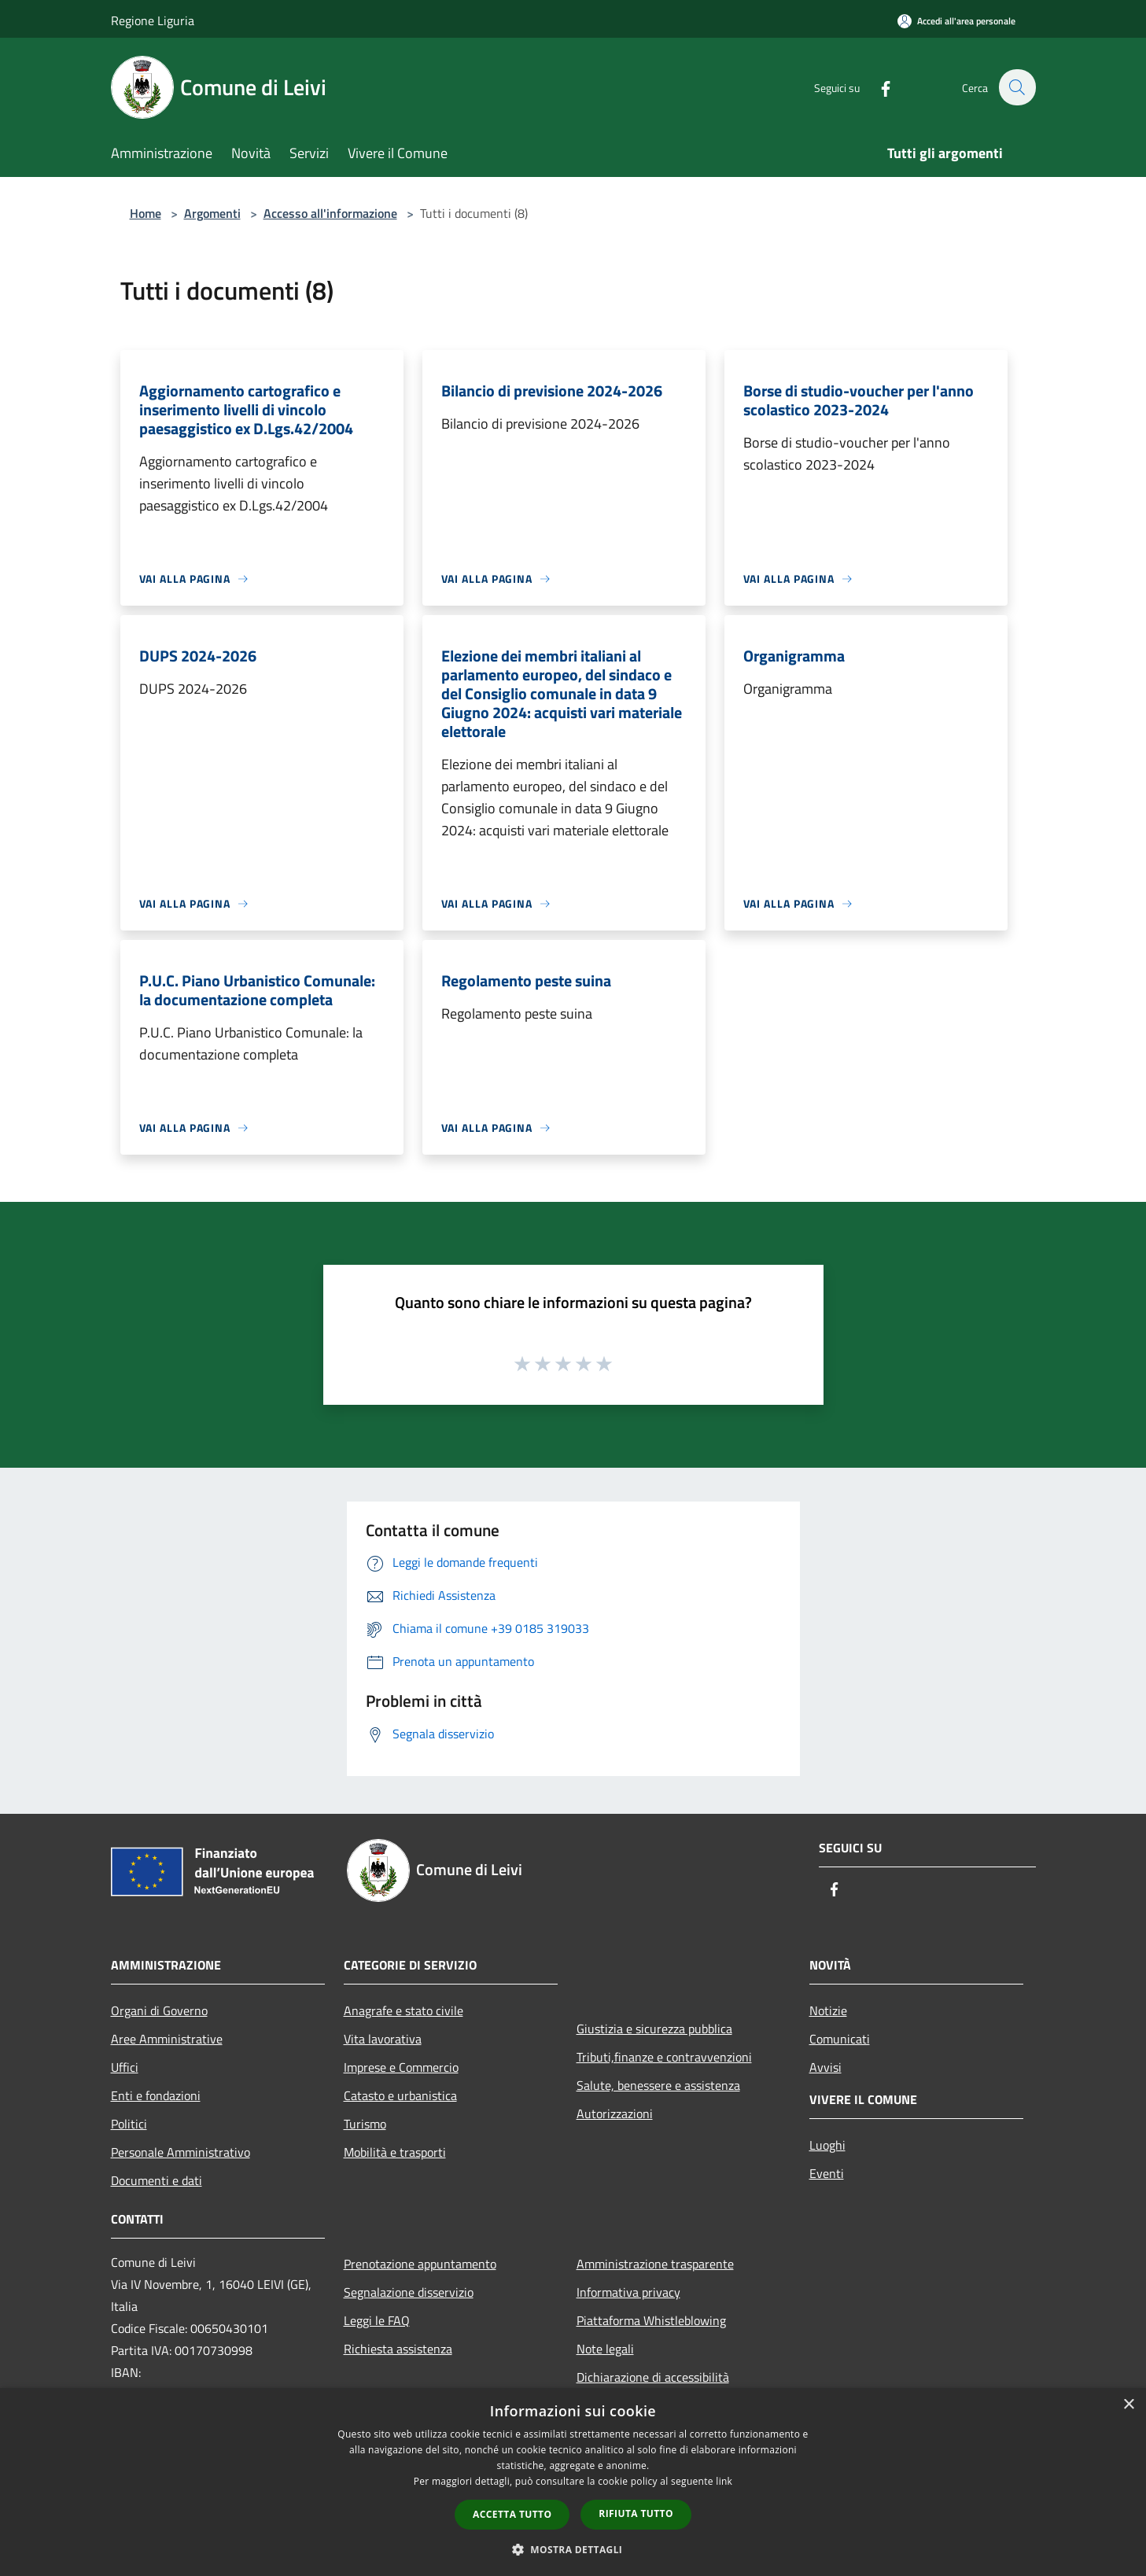 This screenshot has width=1146, height=2576. I want to click on Salute, benessere e assistenza, so click(658, 2085).